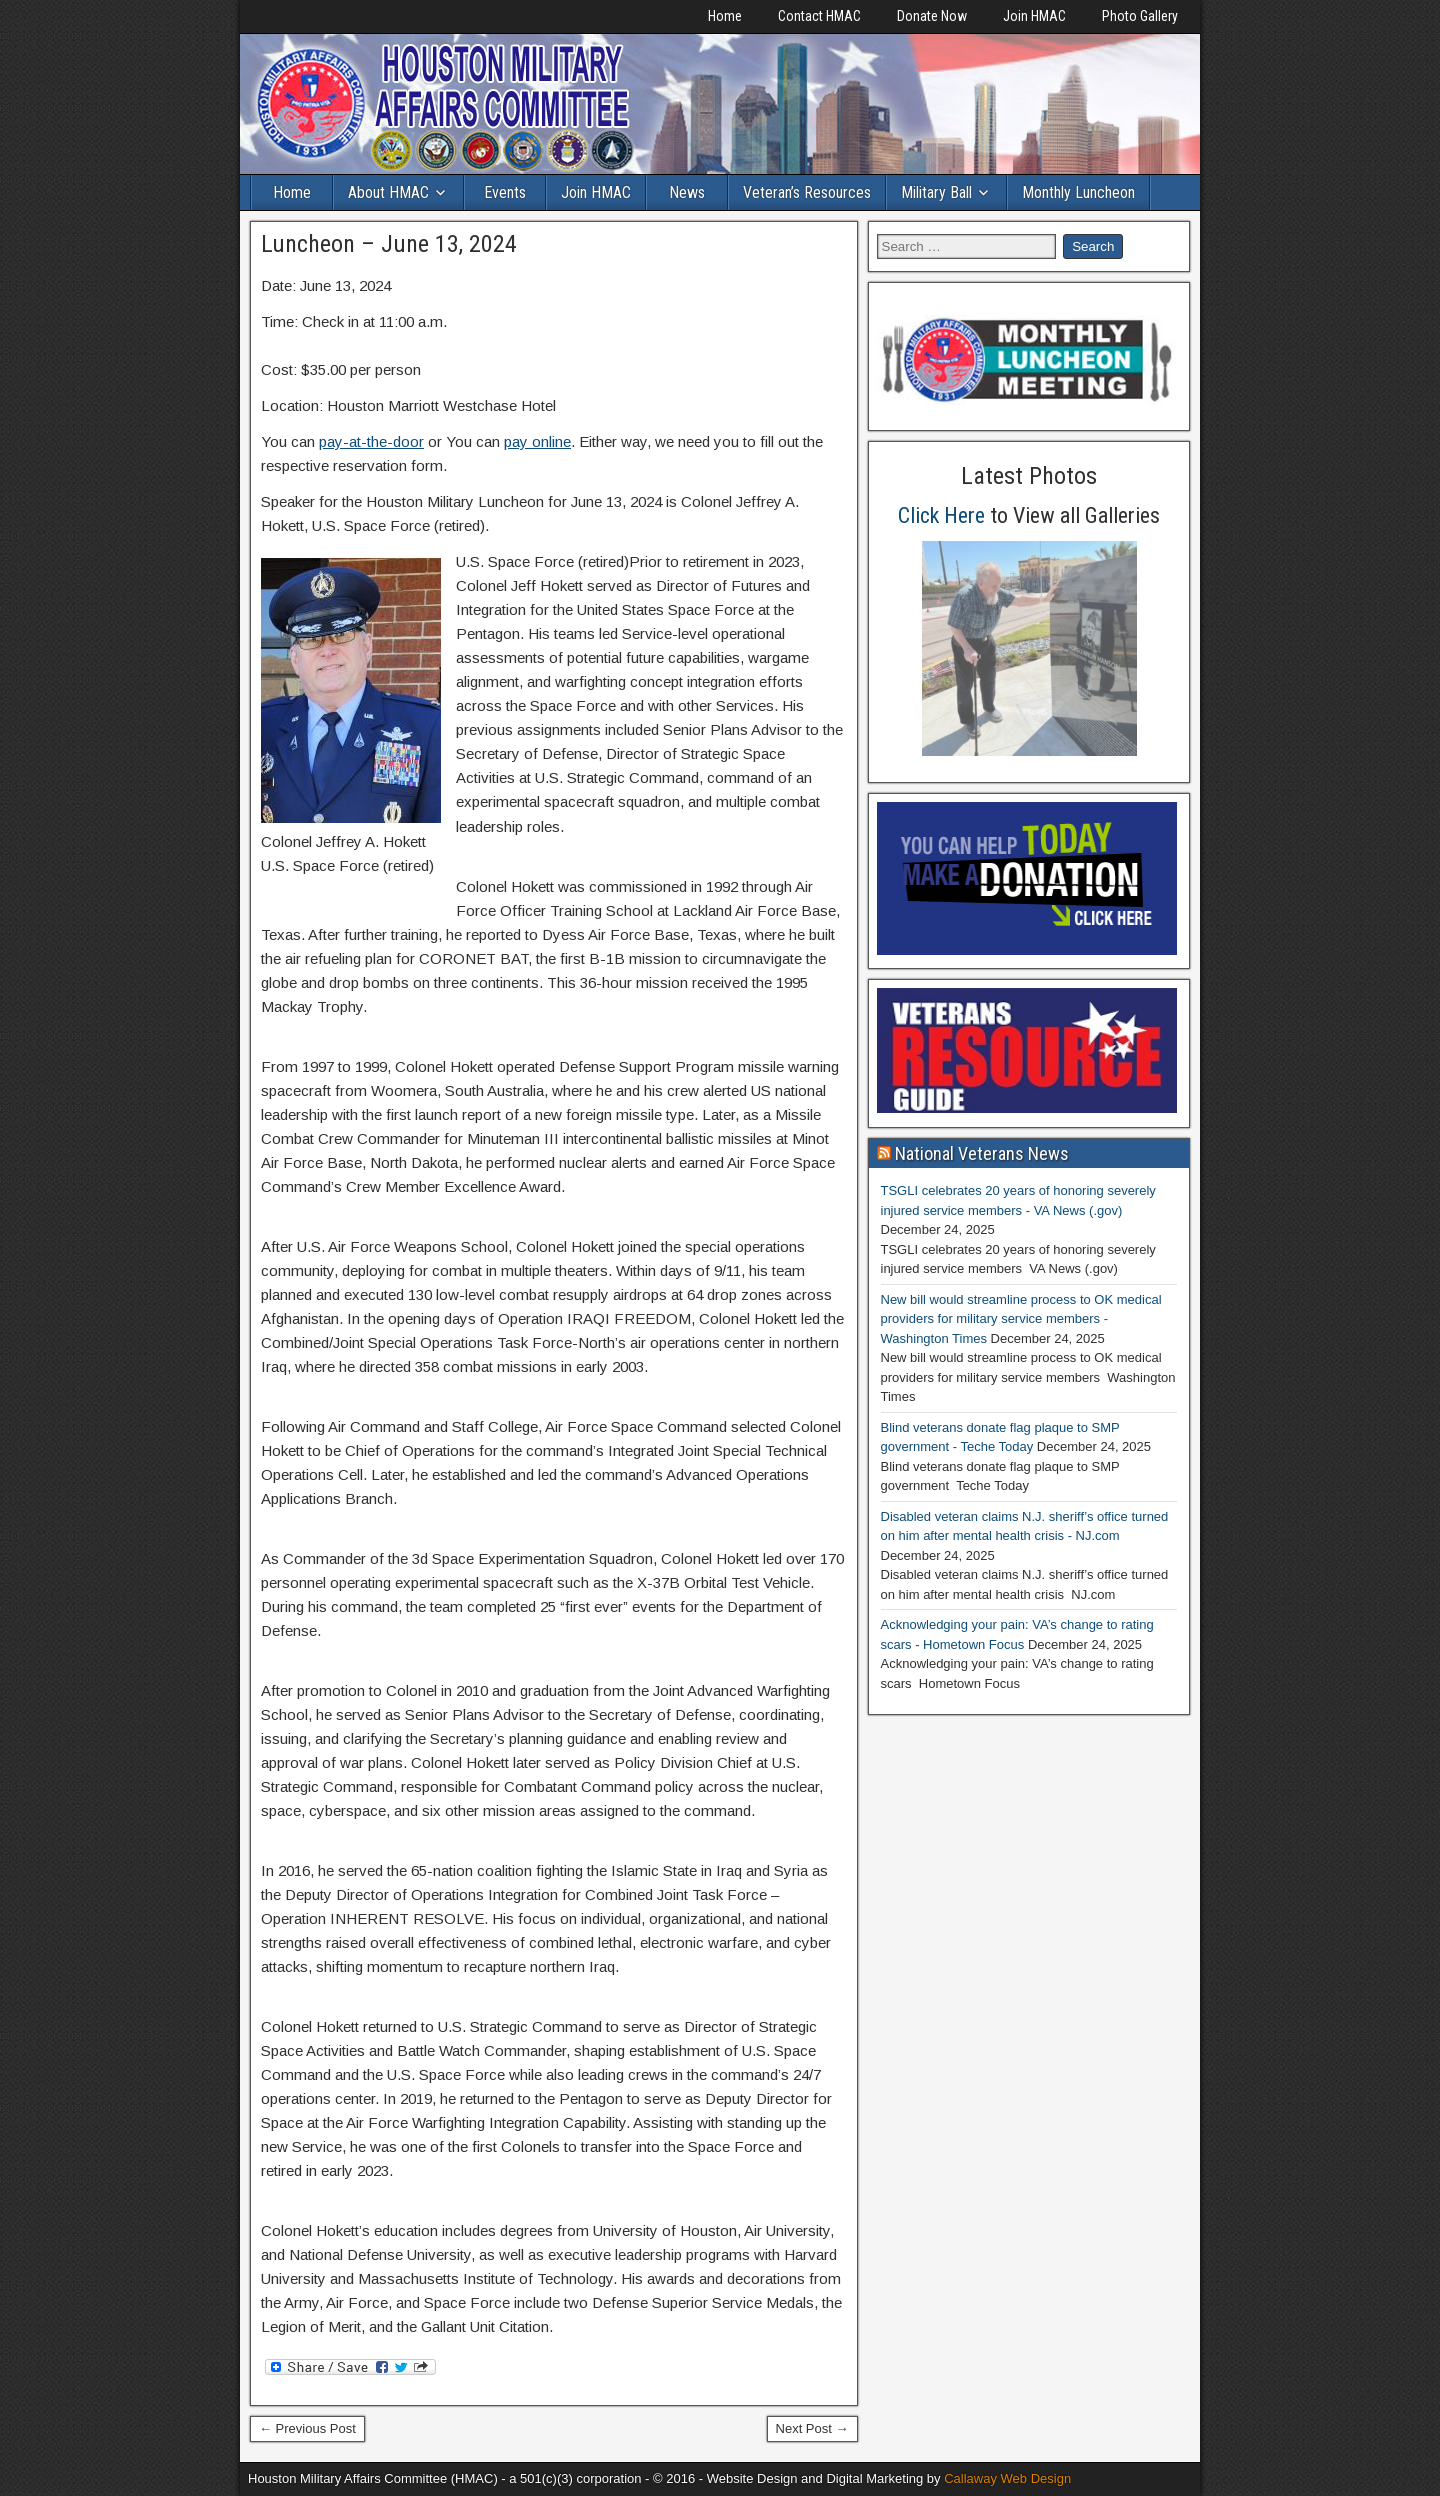 The image size is (1440, 2496). Describe the element at coordinates (982, 1153) in the screenshot. I see `National Veterans News` at that location.